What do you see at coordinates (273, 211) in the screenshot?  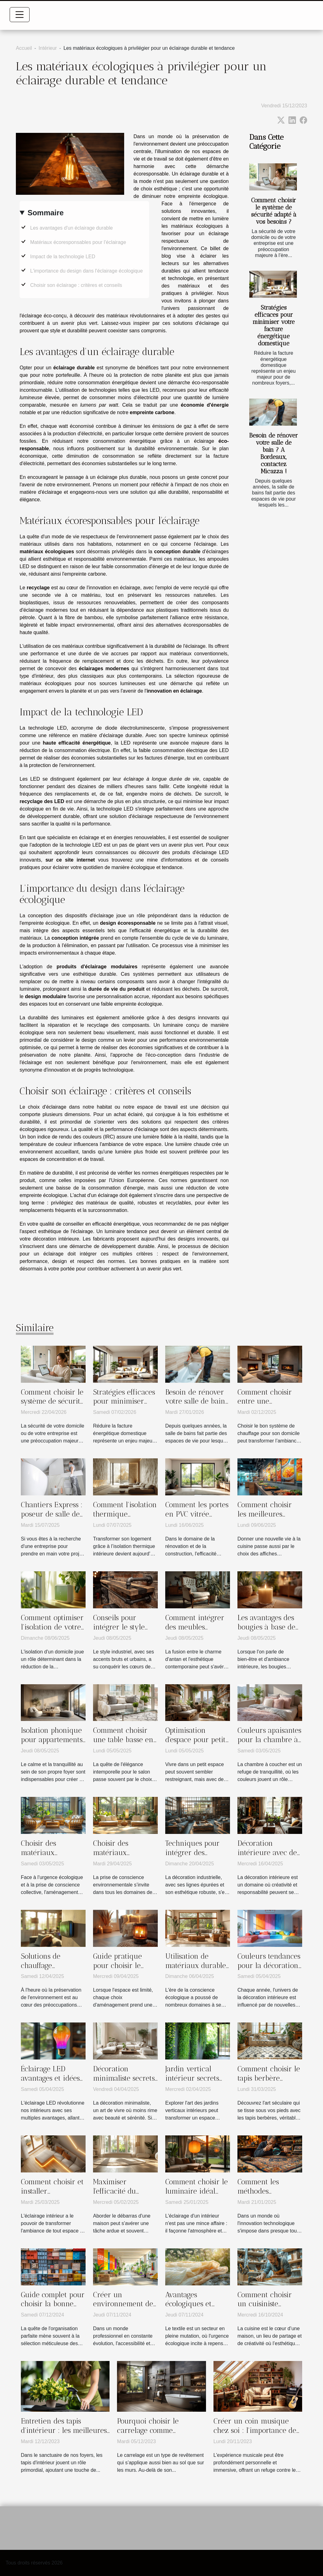 I see `Comment choisir le système de sécurité adapté à vos besoins ?` at bounding box center [273, 211].